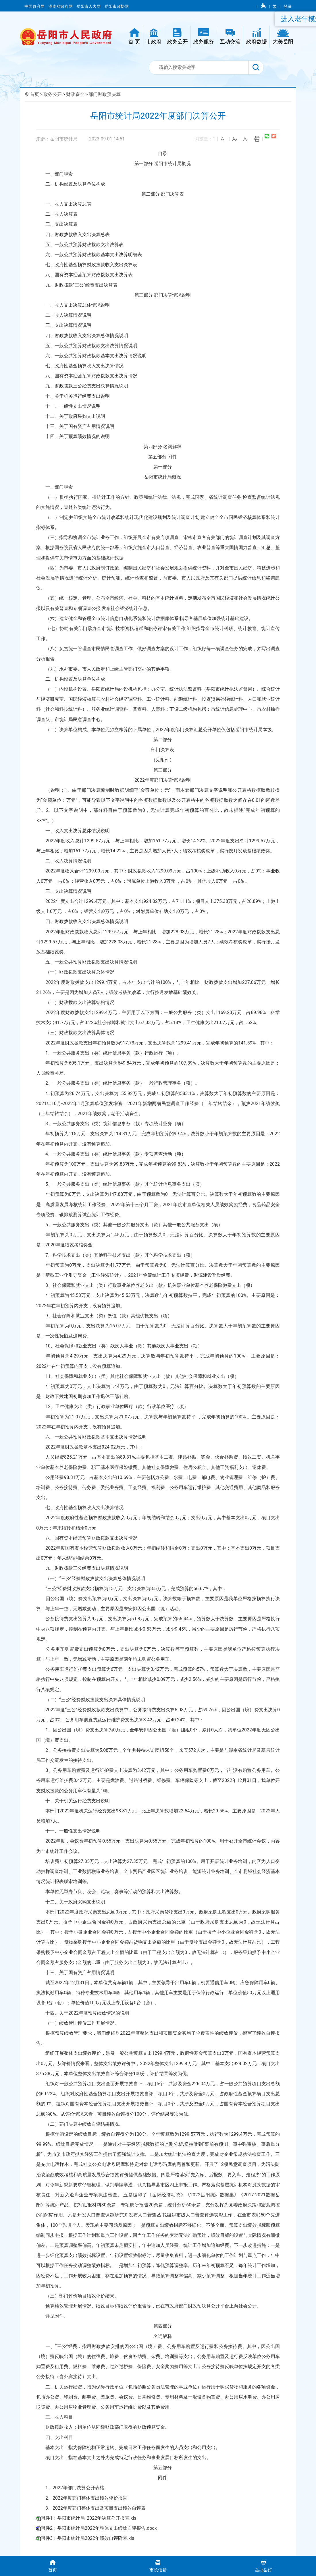  What do you see at coordinates (34, 94) in the screenshot?
I see `首页` at bounding box center [34, 94].